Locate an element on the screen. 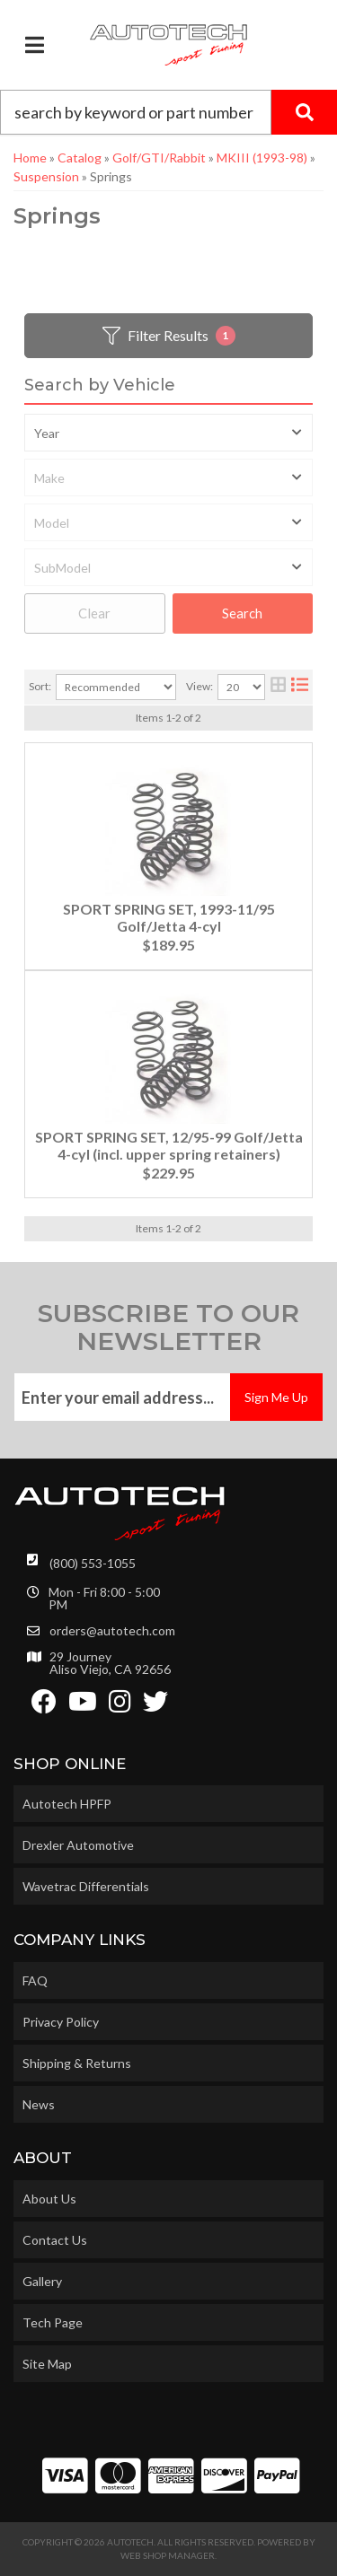 The image size is (337, 2576). (800) 553-1055 is located at coordinates (92, 1563).